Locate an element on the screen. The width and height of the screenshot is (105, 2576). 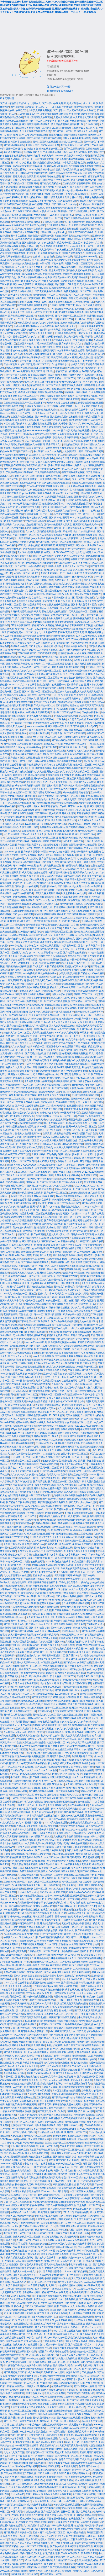
给我播放免费播放片 is located at coordinates (92, 197).